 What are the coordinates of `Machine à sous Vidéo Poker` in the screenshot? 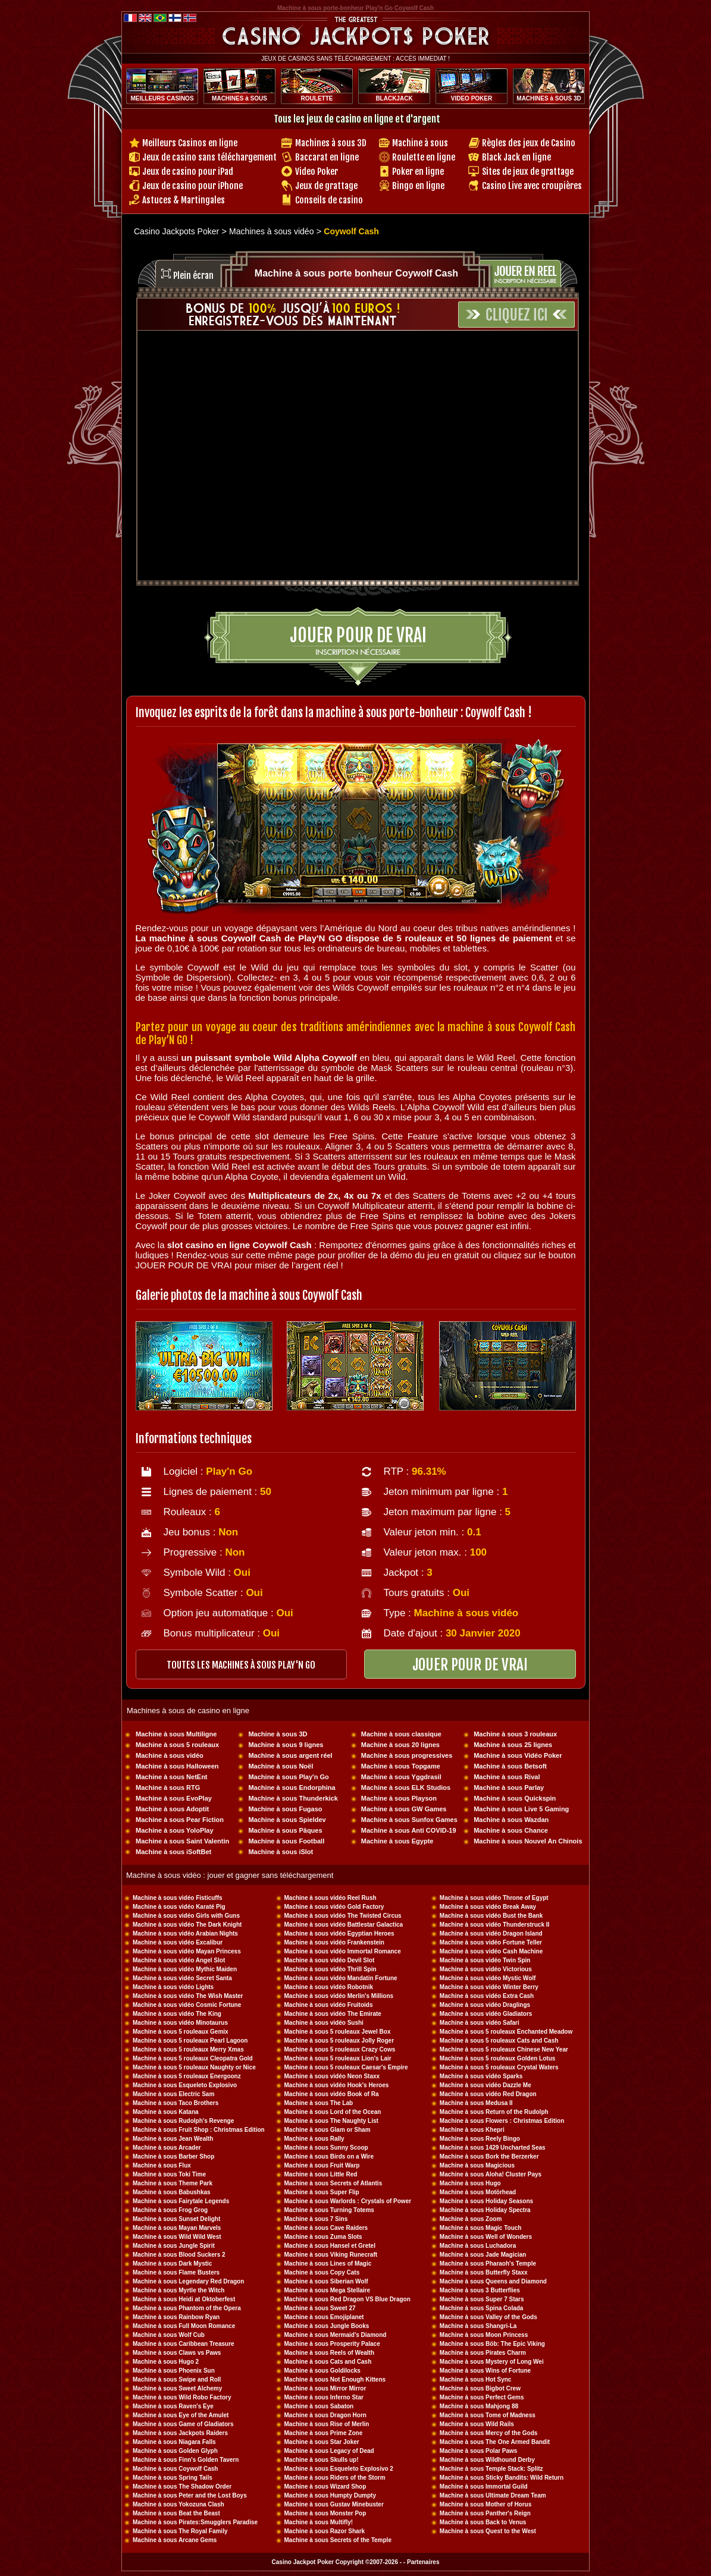 It's located at (518, 1755).